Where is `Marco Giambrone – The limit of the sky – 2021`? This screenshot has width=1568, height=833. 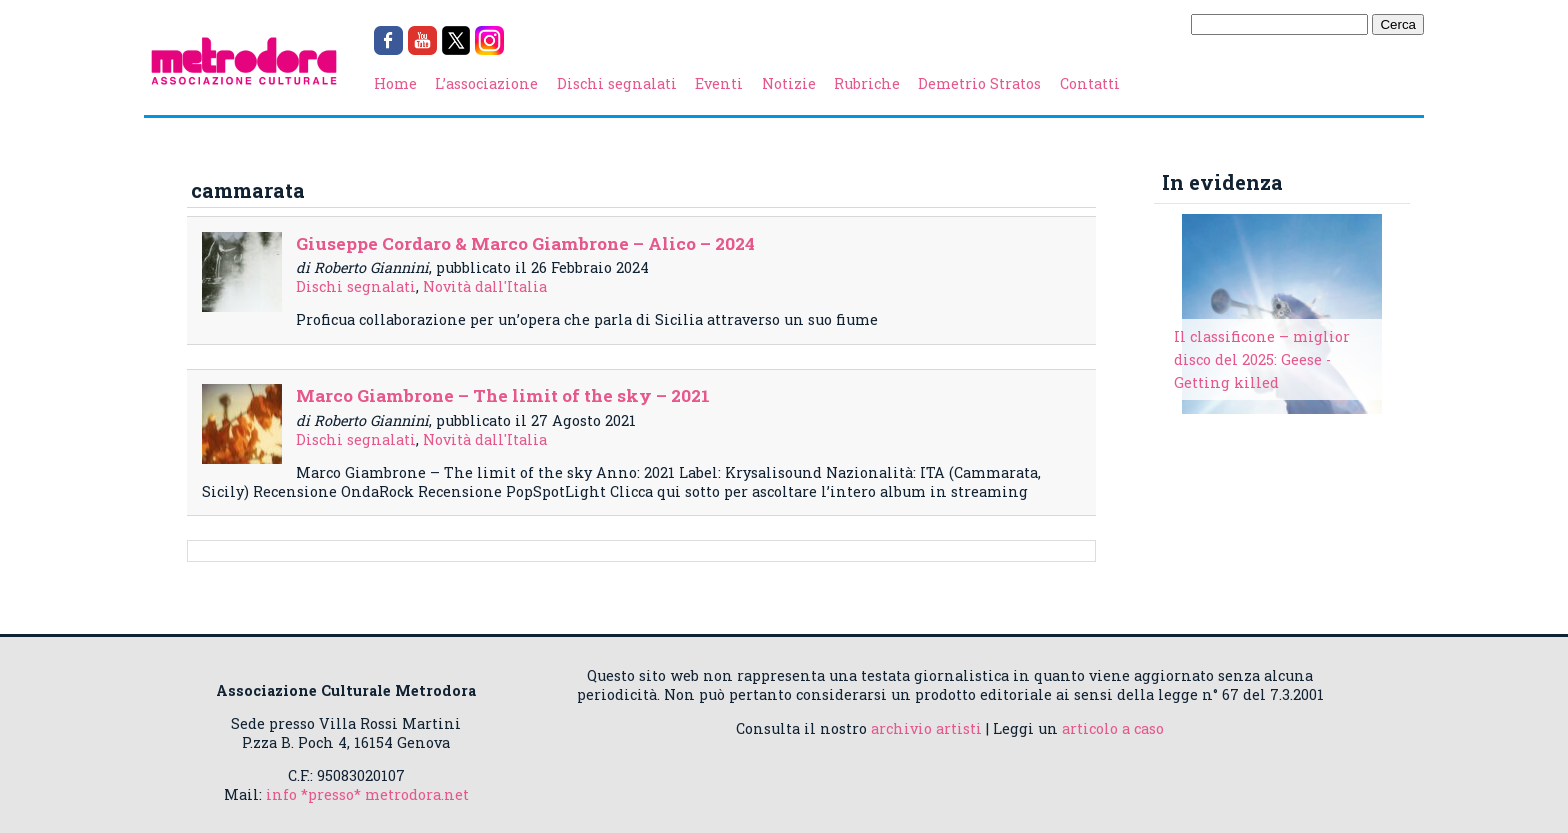 Marco Giambrone – The limit of the sky – 2021 is located at coordinates (503, 395).